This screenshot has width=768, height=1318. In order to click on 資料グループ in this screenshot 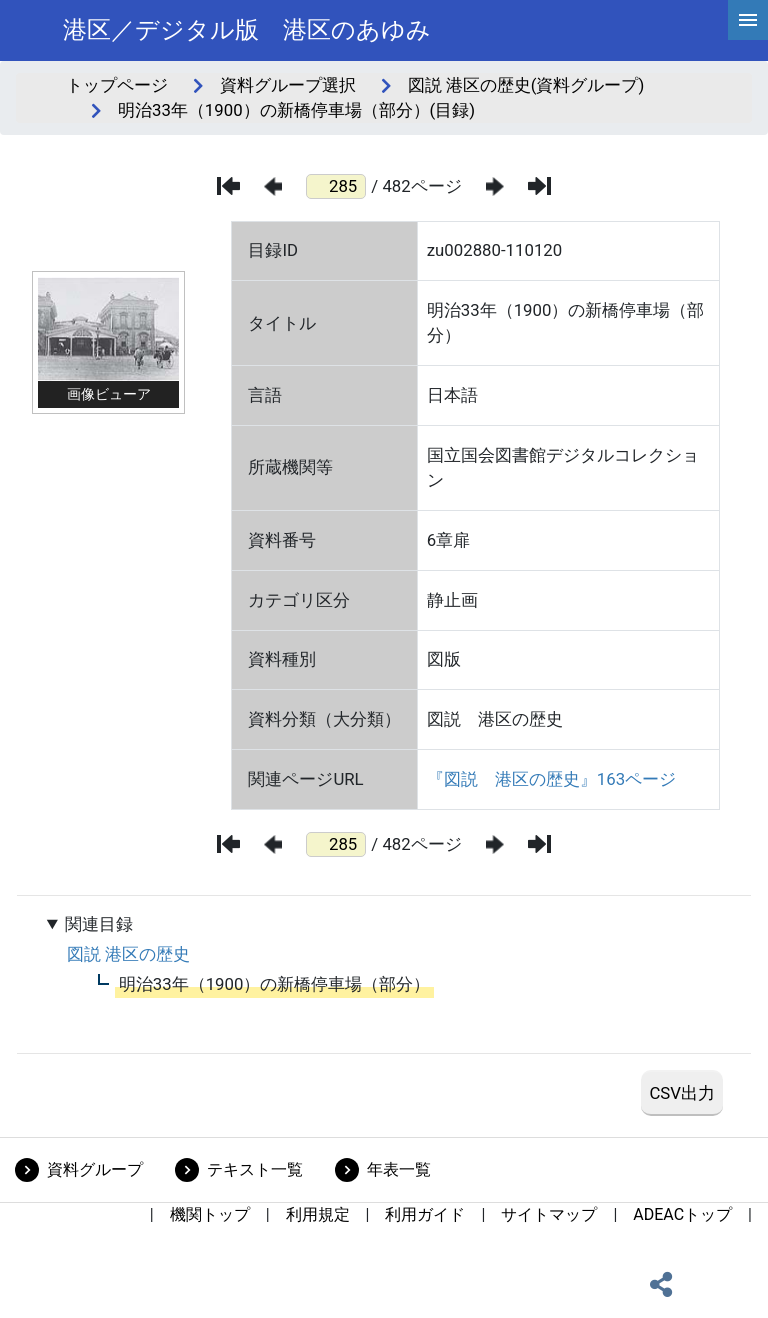, I will do `click(95, 1169)`.